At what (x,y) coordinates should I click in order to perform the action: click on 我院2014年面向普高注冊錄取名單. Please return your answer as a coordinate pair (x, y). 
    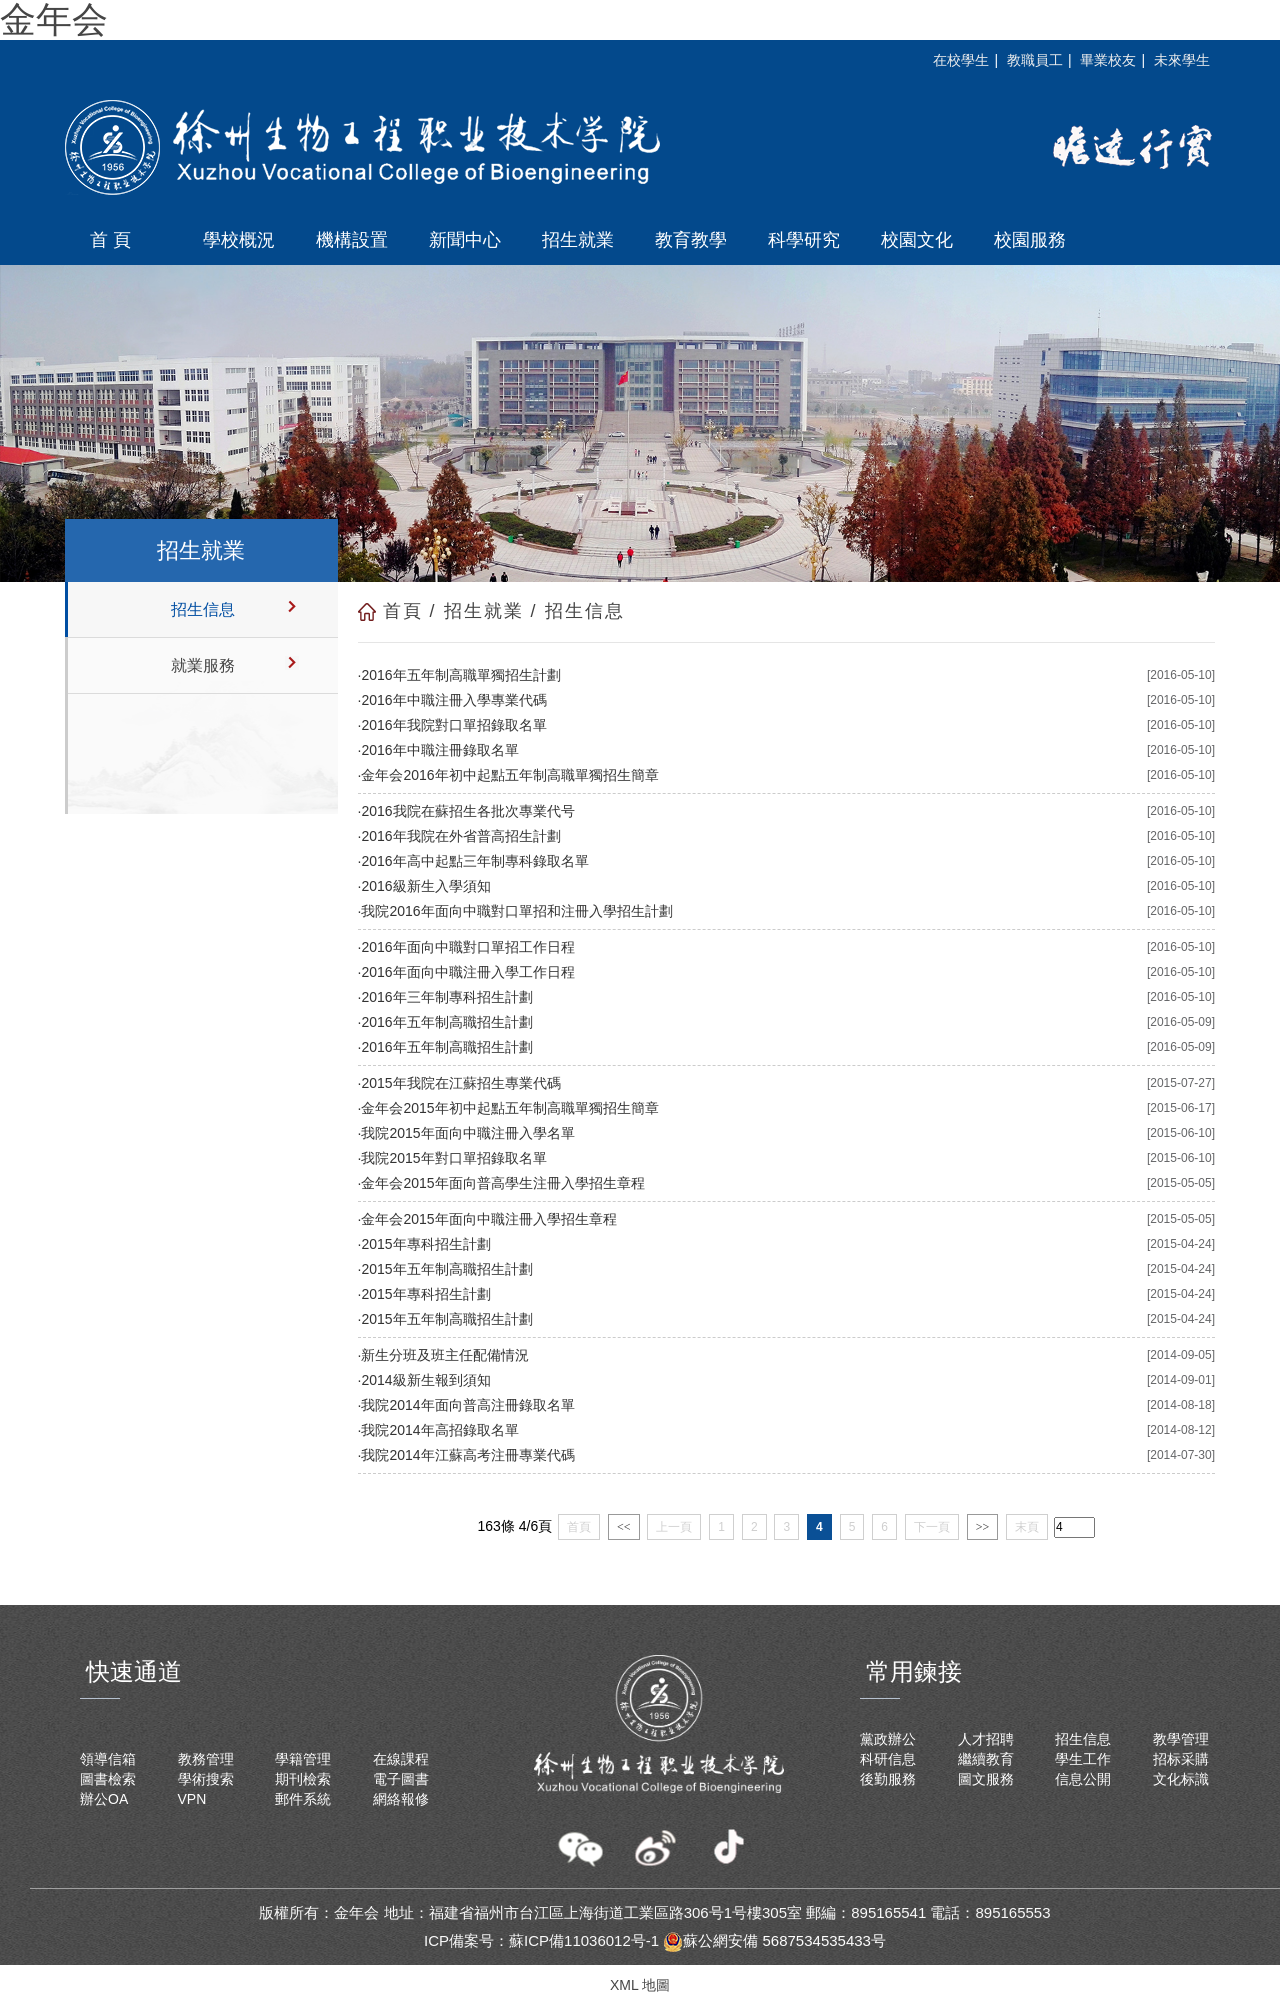
    Looking at the image, I should click on (467, 1405).